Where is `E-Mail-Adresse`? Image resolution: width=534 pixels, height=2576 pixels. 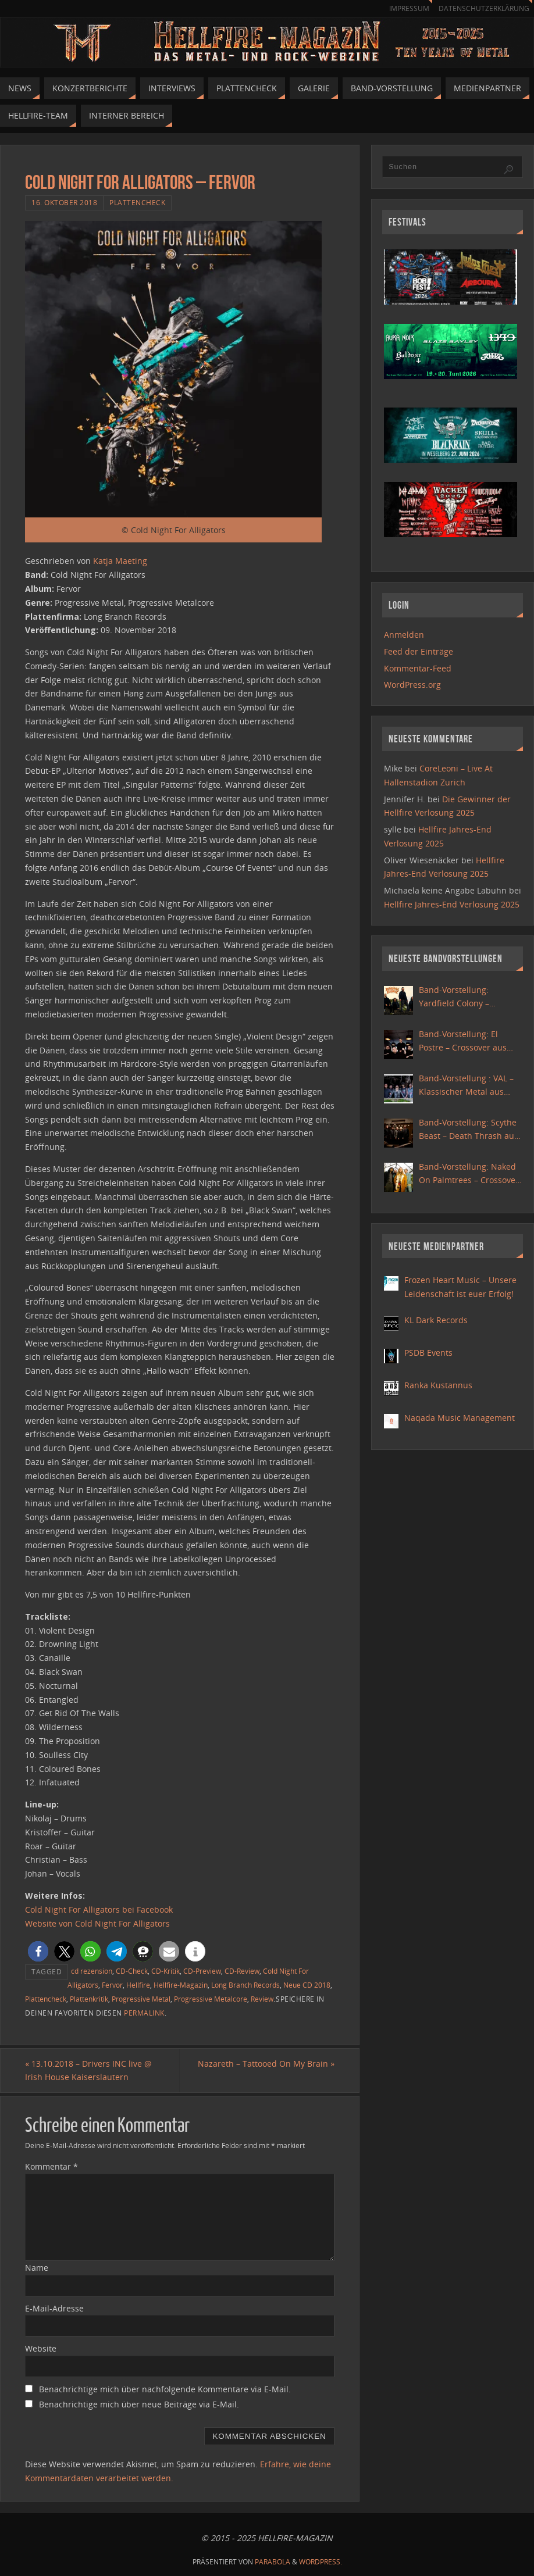 E-Mail-Adresse is located at coordinates (54, 2308).